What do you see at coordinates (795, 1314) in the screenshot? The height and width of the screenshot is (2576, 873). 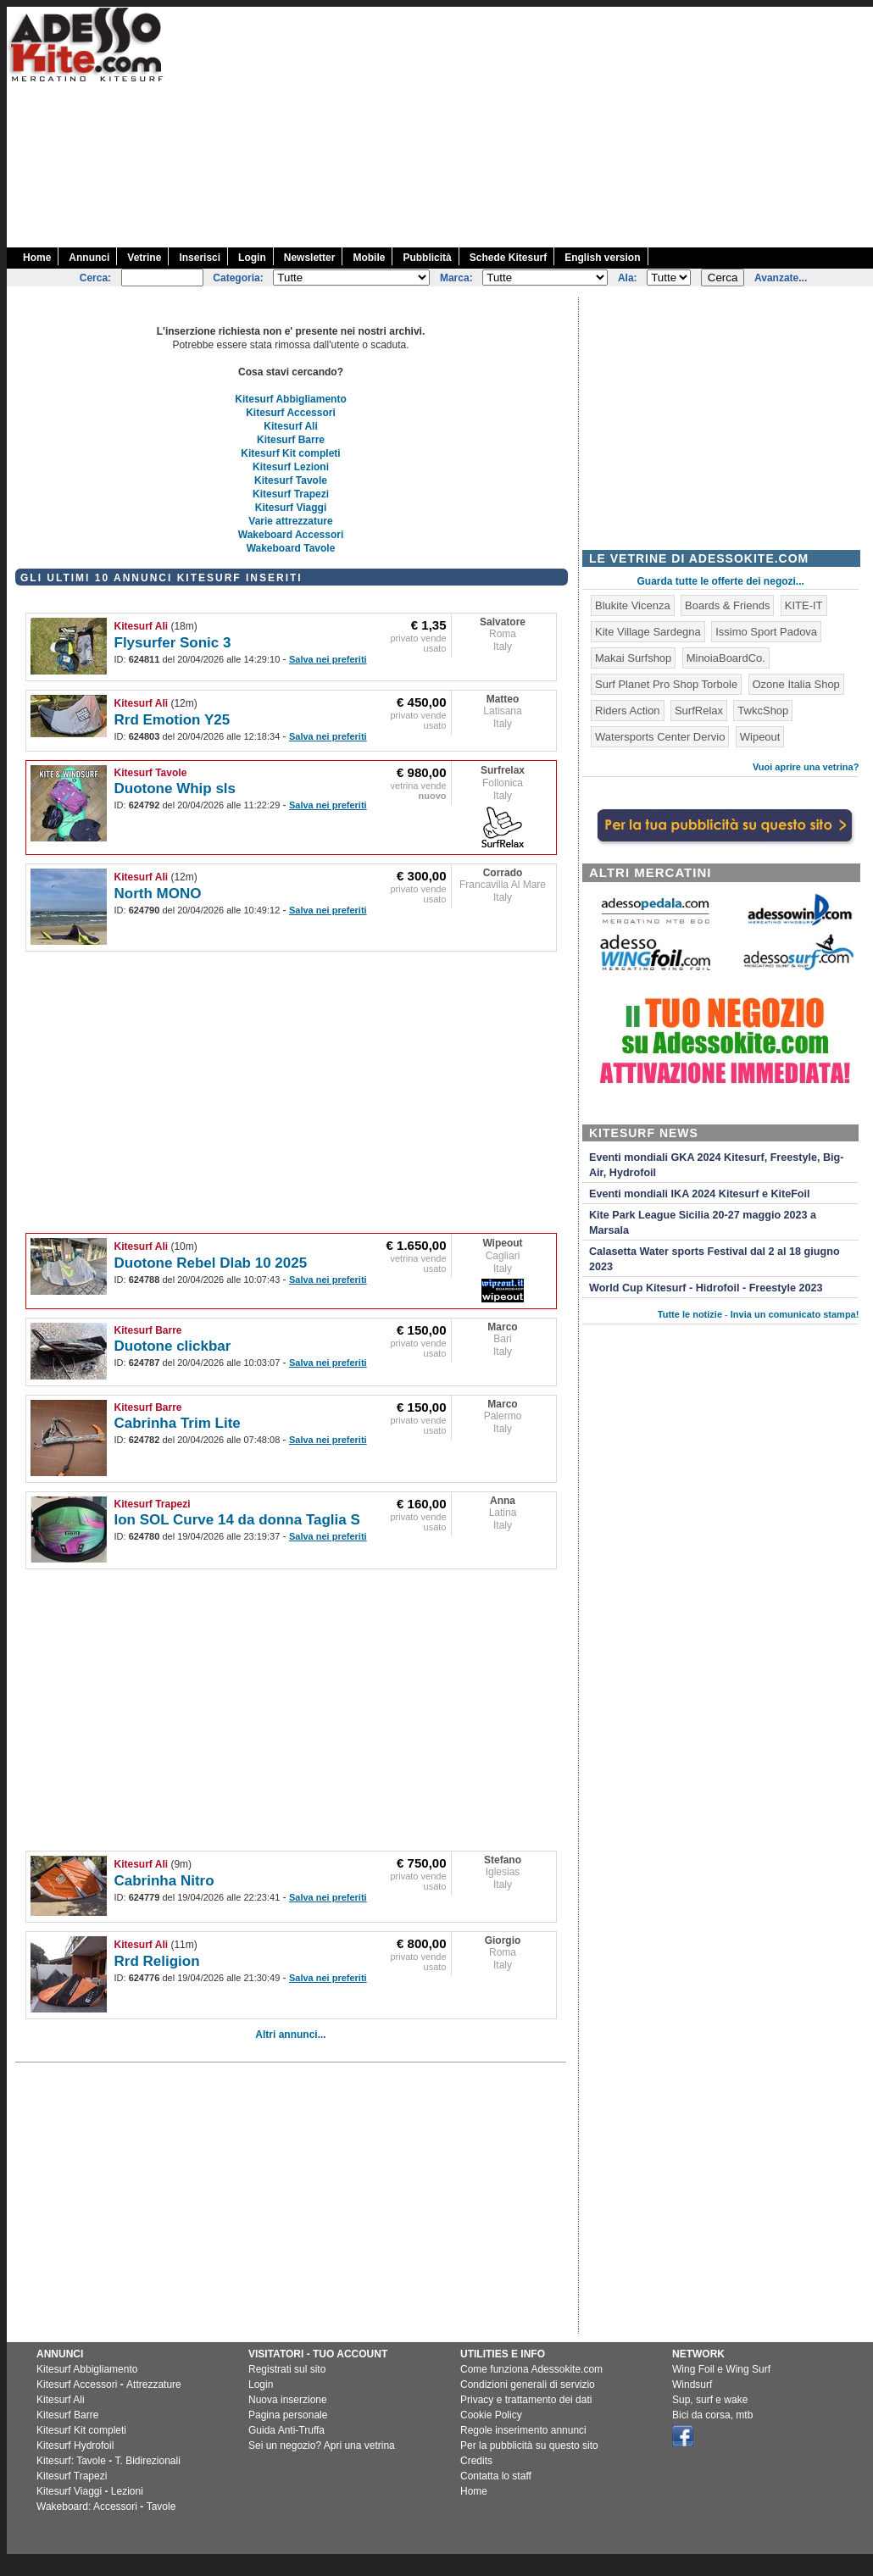 I see `Invia un comunicato stampa!` at bounding box center [795, 1314].